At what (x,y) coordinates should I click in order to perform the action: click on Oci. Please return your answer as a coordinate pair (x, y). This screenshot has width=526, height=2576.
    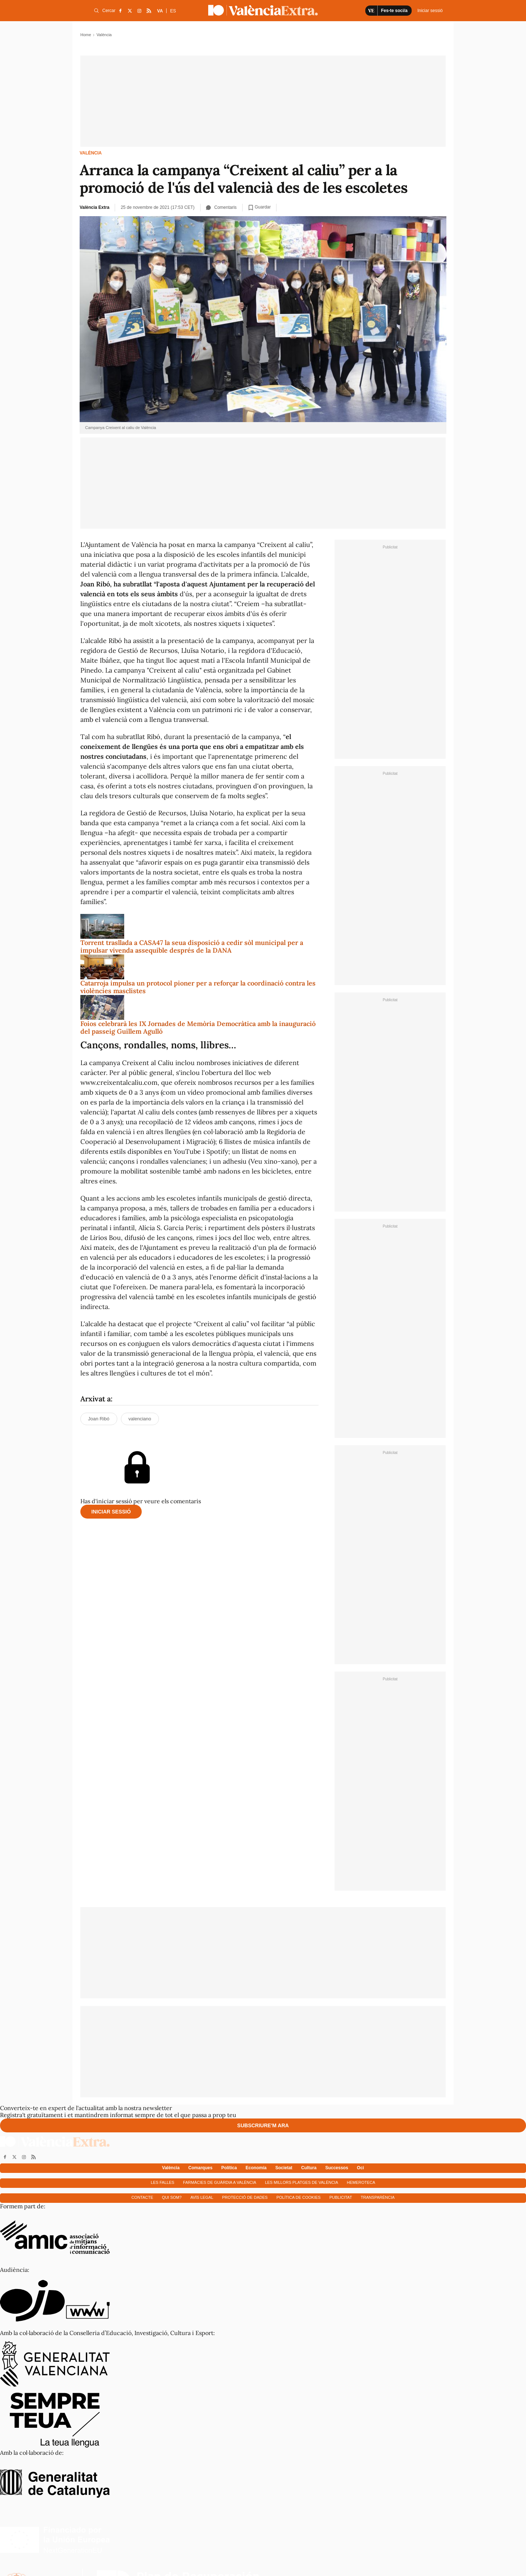
    Looking at the image, I should click on (360, 2167).